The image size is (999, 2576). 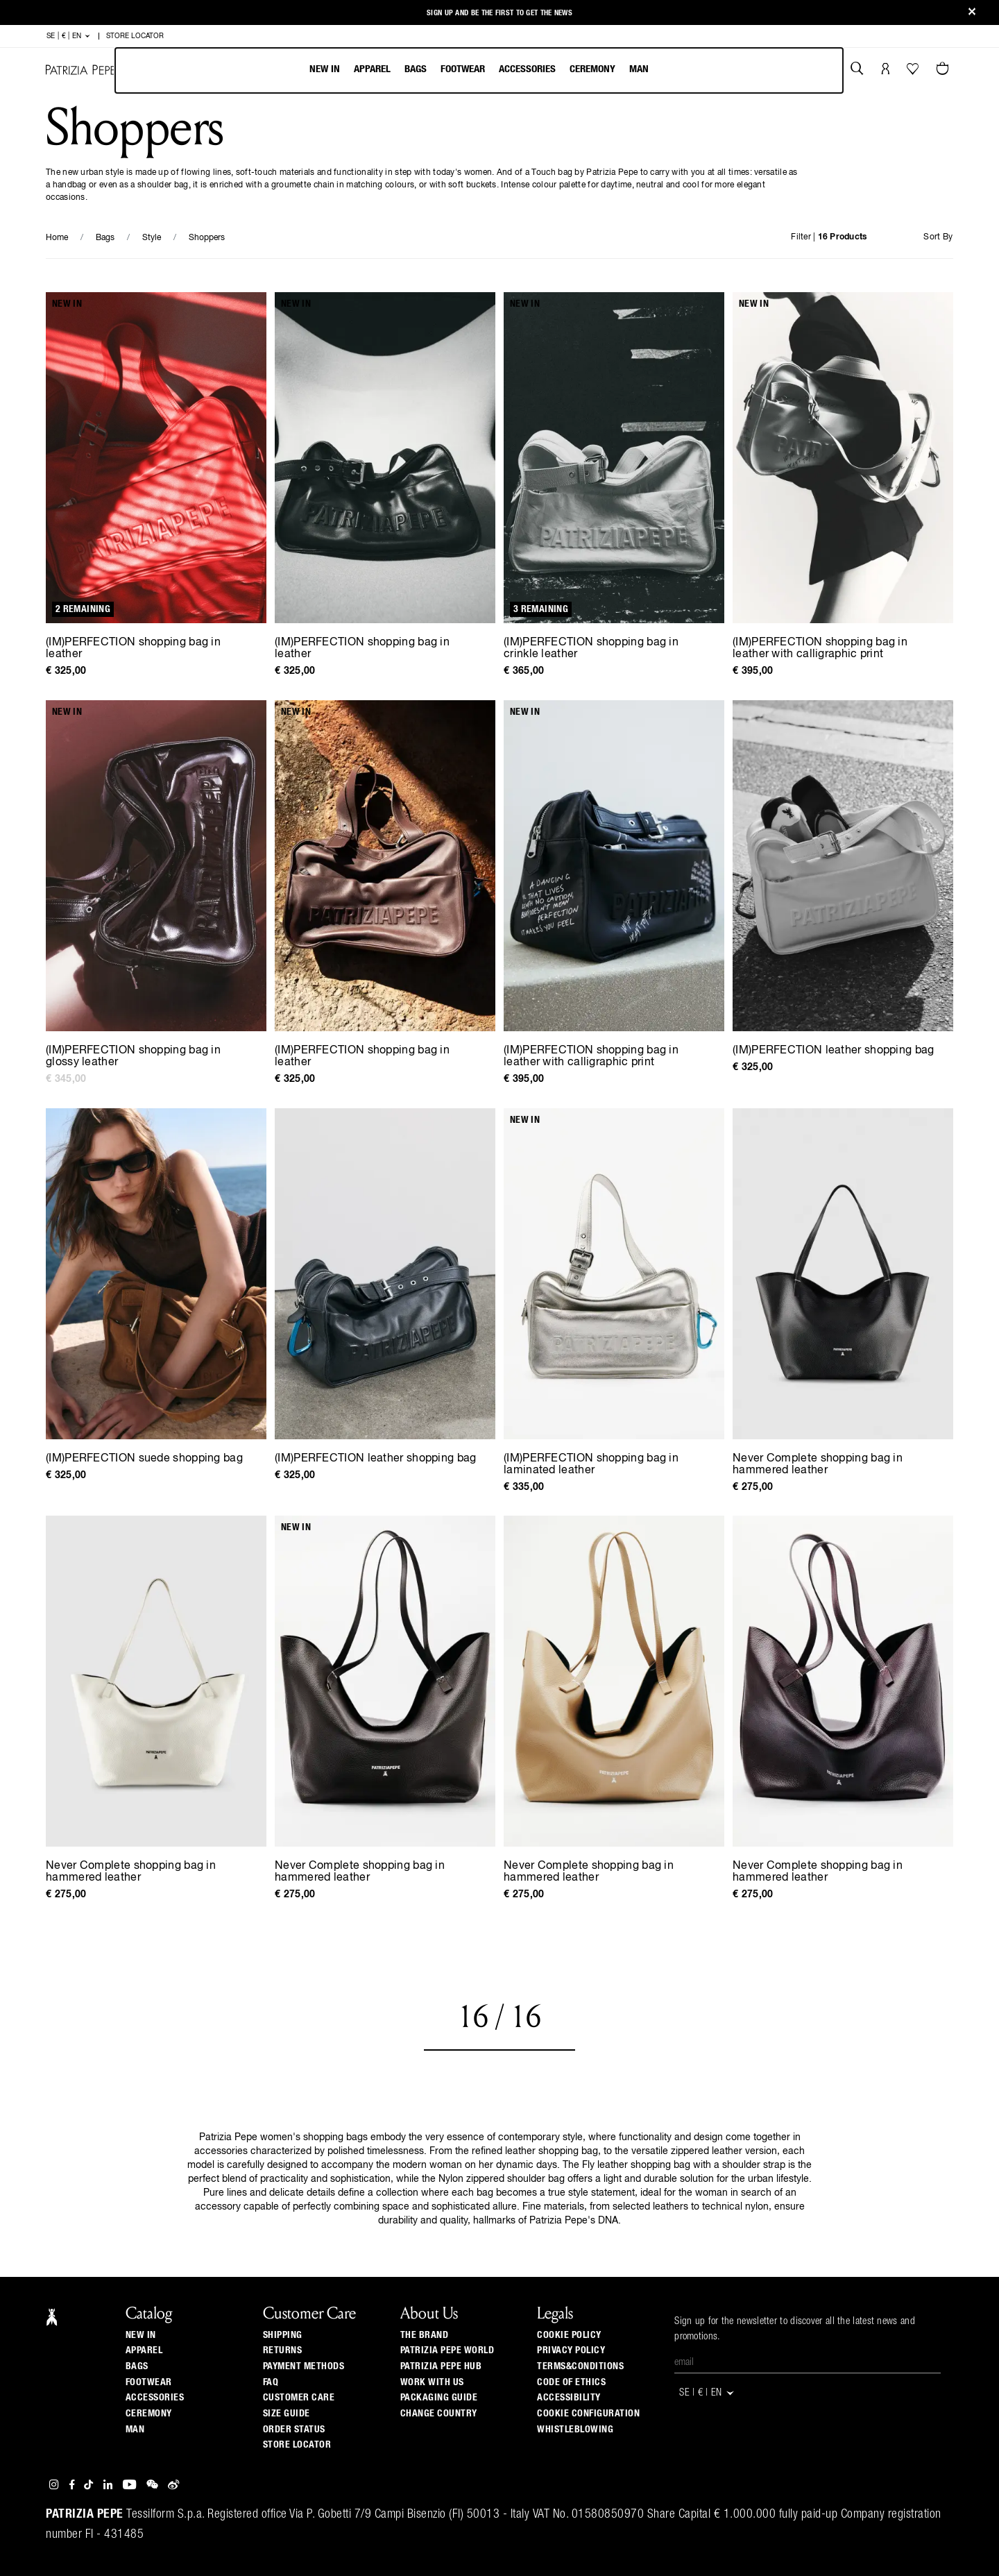 I want to click on Packaging Guide, so click(x=439, y=2398).